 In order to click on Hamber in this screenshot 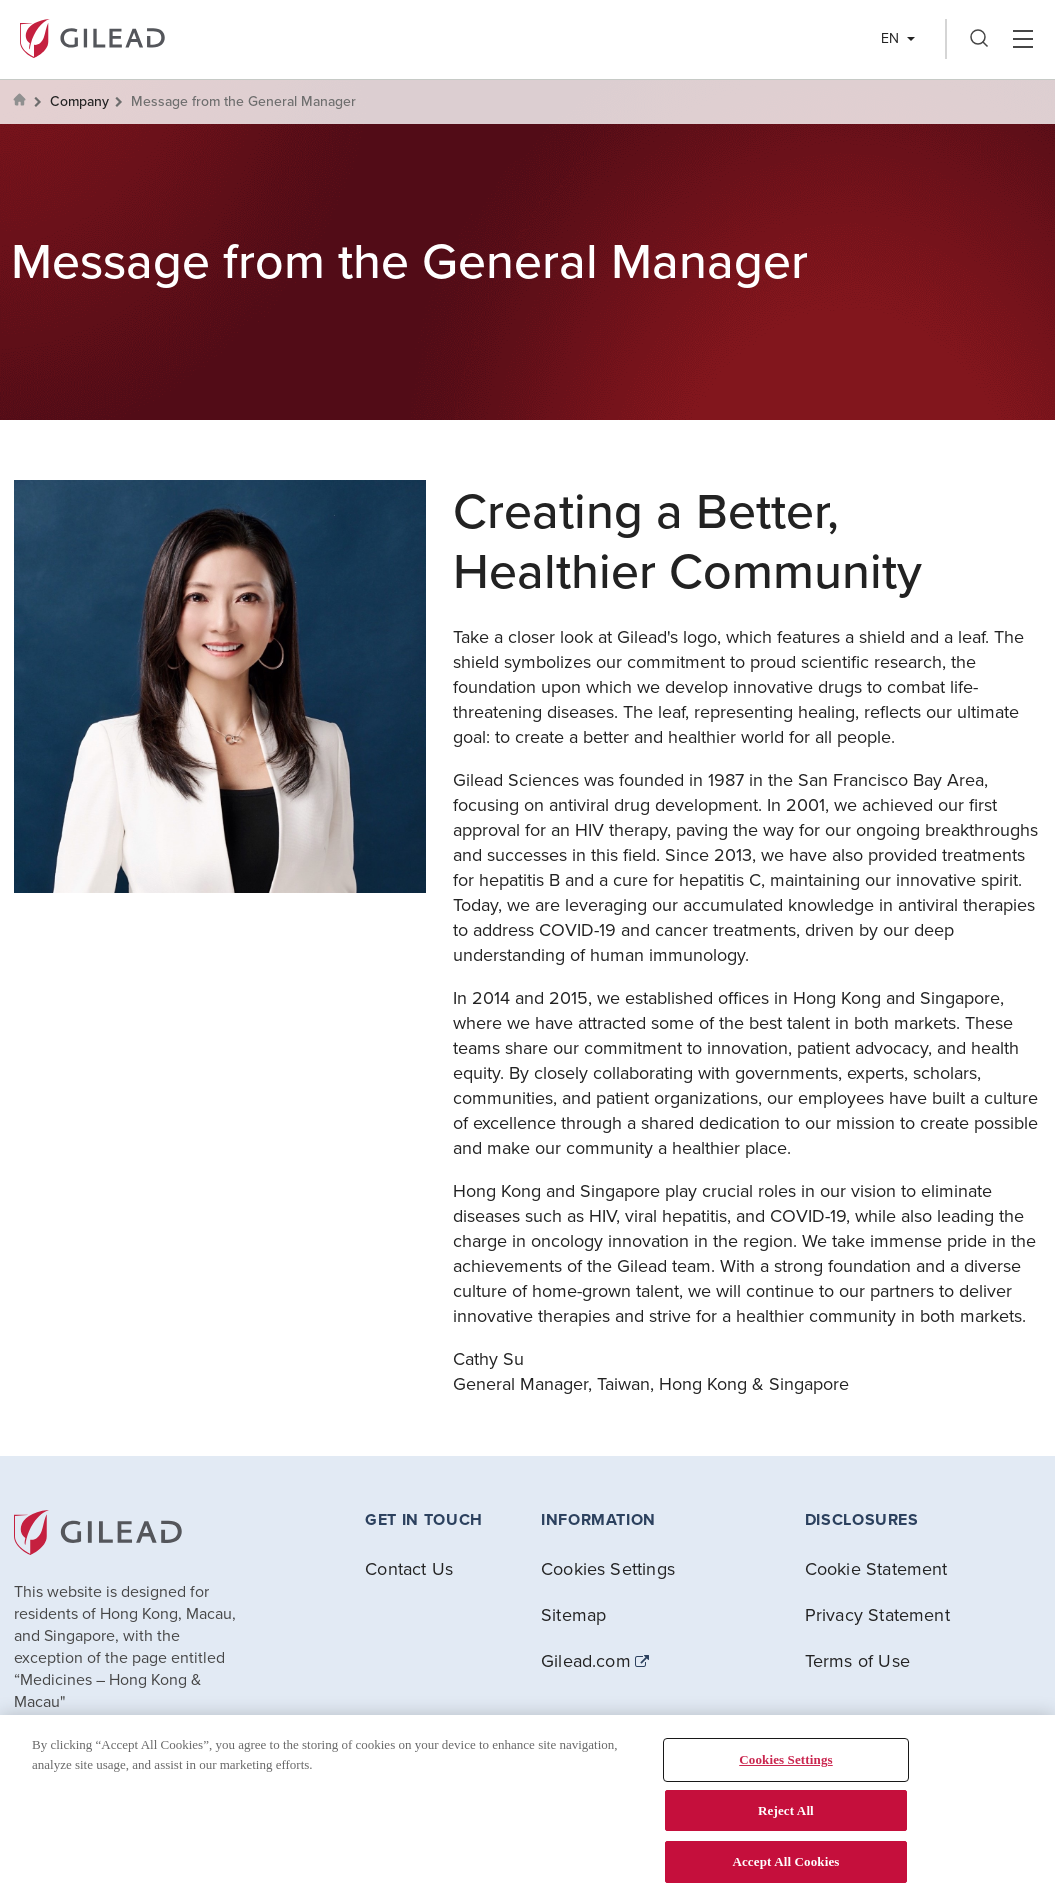, I will do `click(1022, 39)`.